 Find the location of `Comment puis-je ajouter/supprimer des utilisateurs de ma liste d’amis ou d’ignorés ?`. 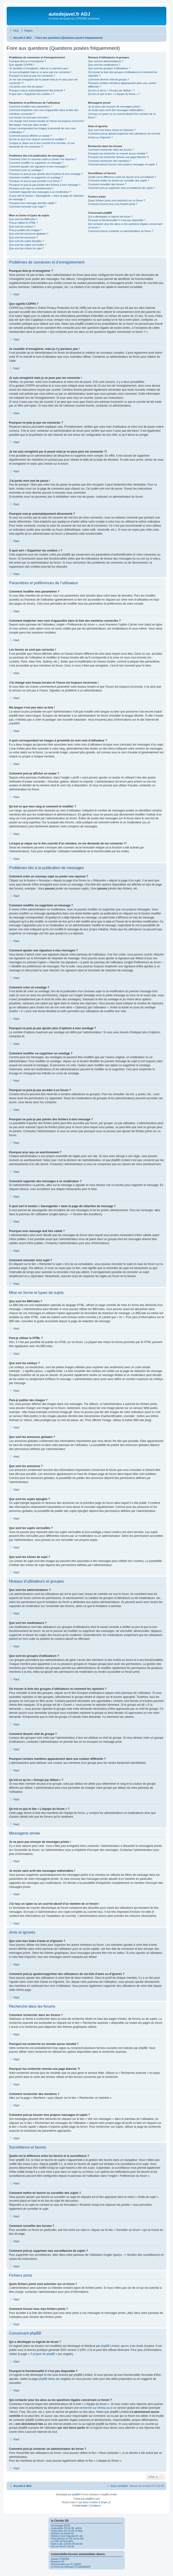

Comment puis-je ajouter/supprimer des utilisateurs de ma liste d’amis ou d’ignorés ? is located at coordinates (124, 135).